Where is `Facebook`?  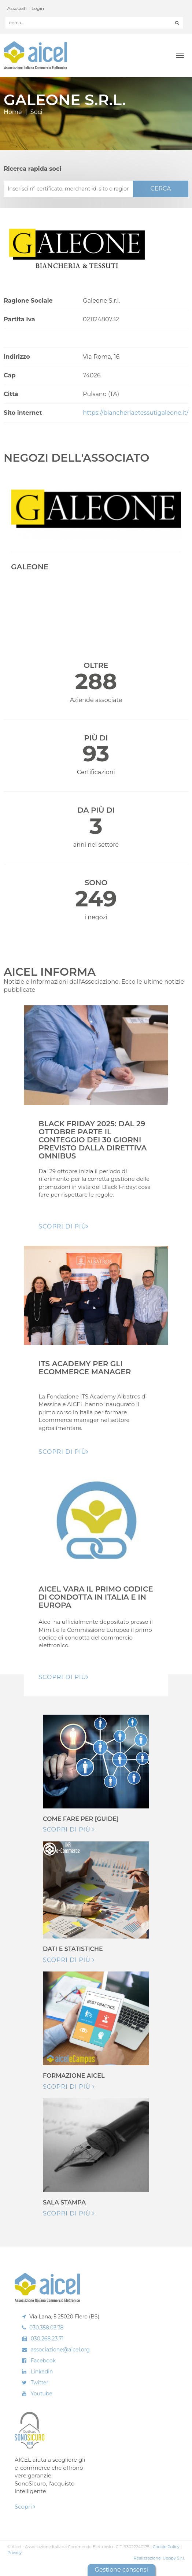
Facebook is located at coordinates (43, 2360).